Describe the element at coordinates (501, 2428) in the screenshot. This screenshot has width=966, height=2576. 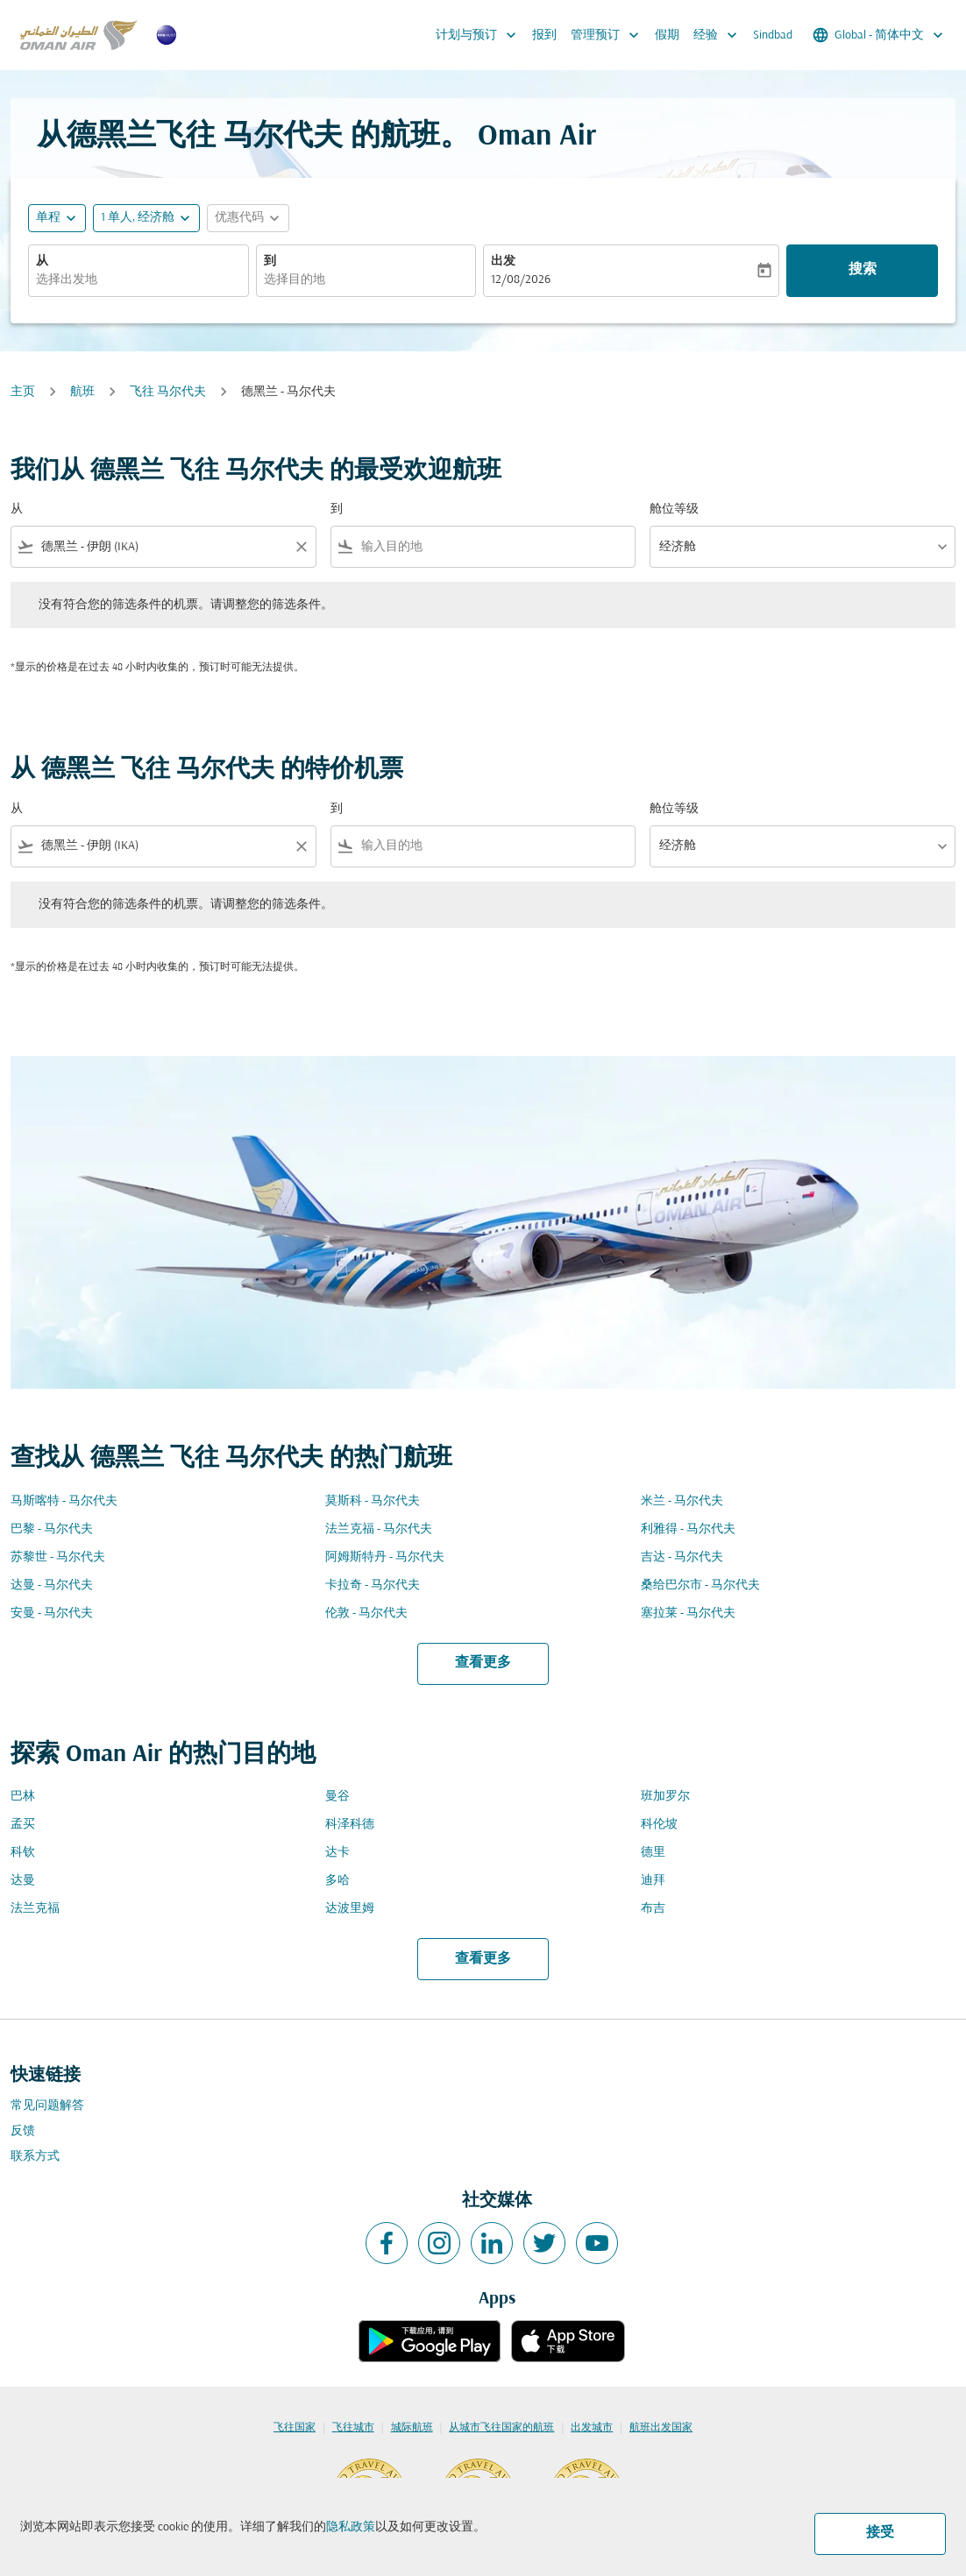
I see `从城市飞往国家的航班` at that location.